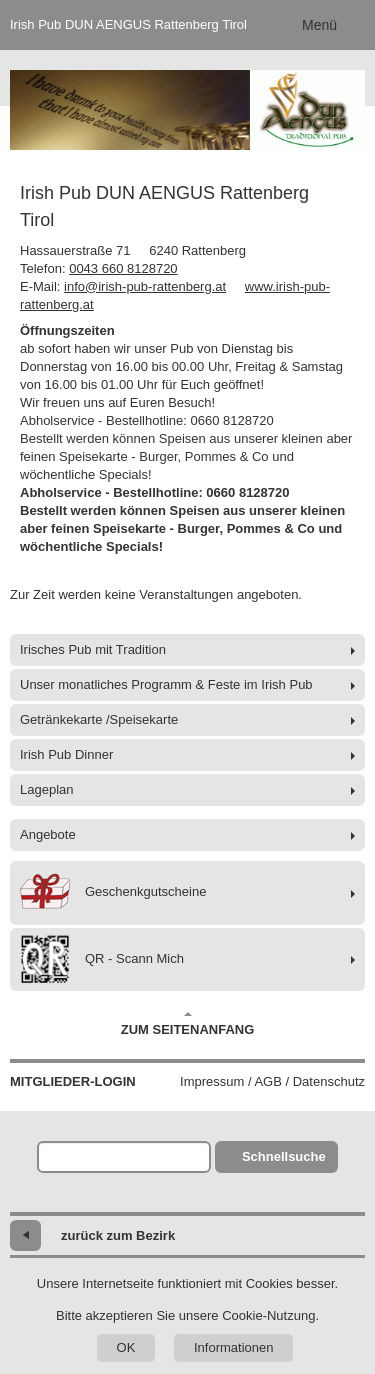 Image resolution: width=375 pixels, height=1374 pixels. Describe the element at coordinates (99, 719) in the screenshot. I see `Getränkekarte /Speisekarte` at that location.